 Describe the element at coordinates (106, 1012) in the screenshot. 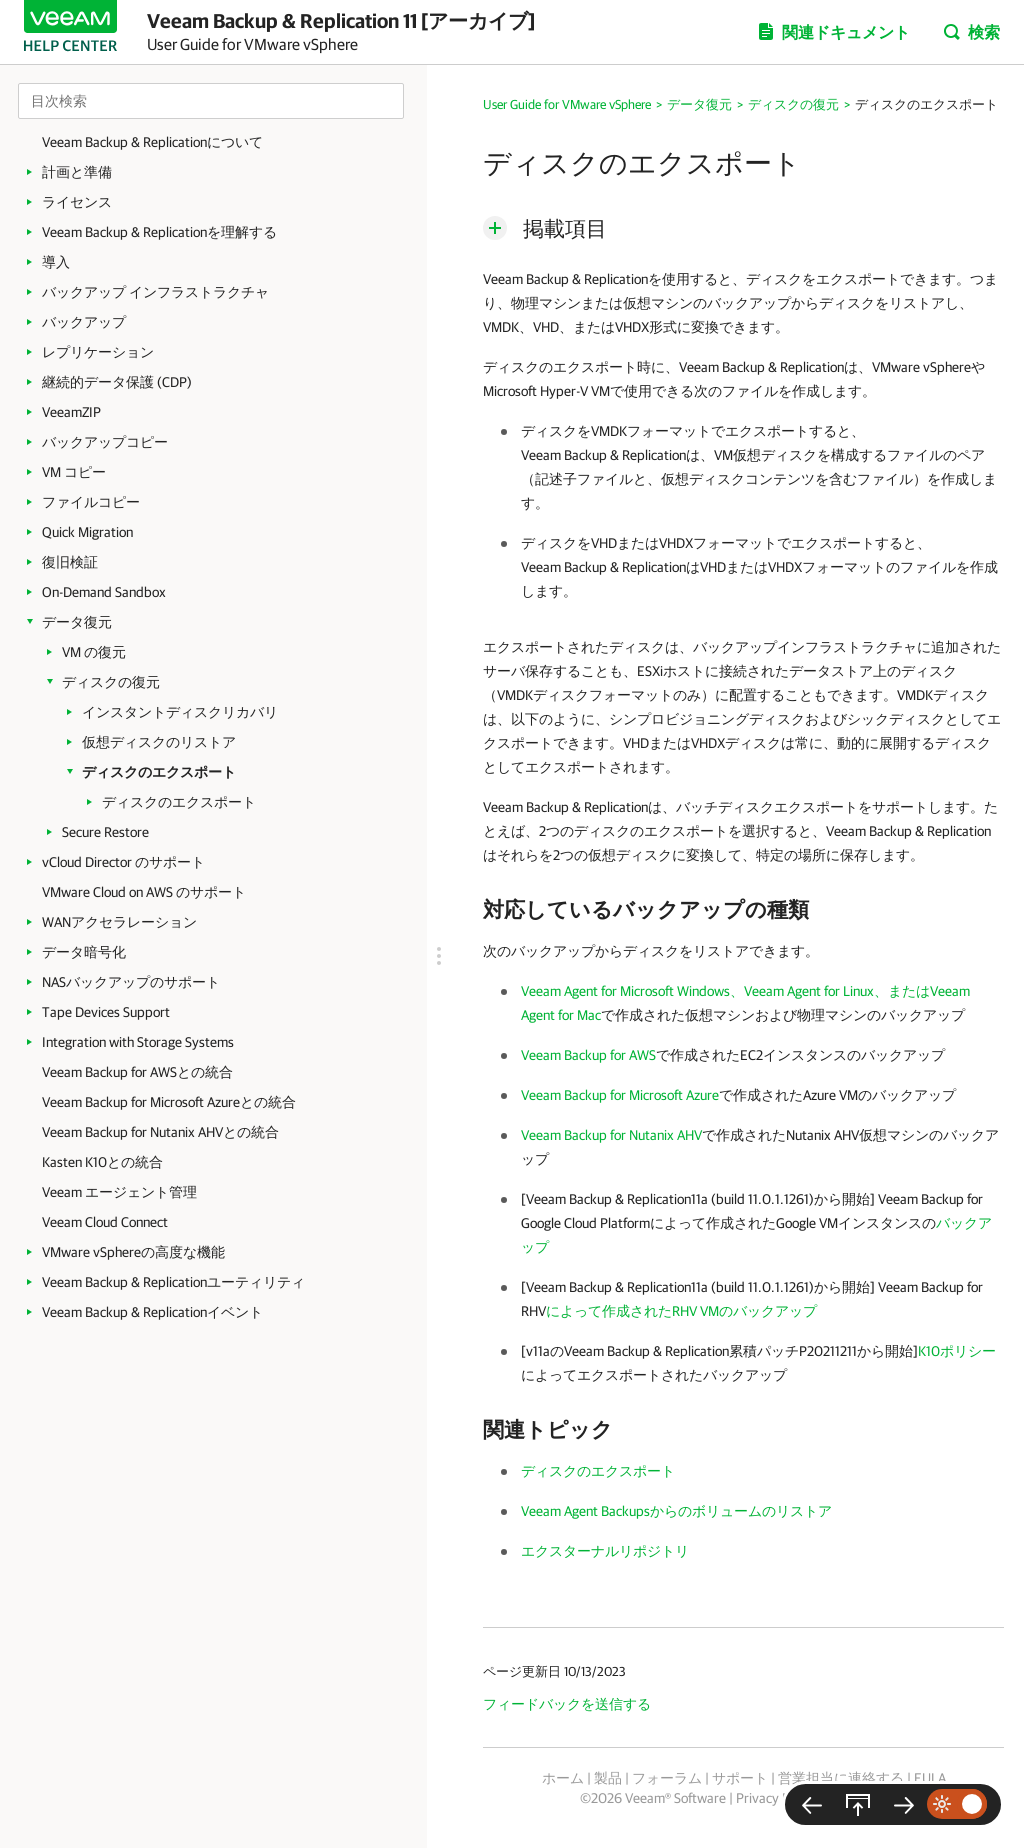

I see `Tape Devices Support` at that location.